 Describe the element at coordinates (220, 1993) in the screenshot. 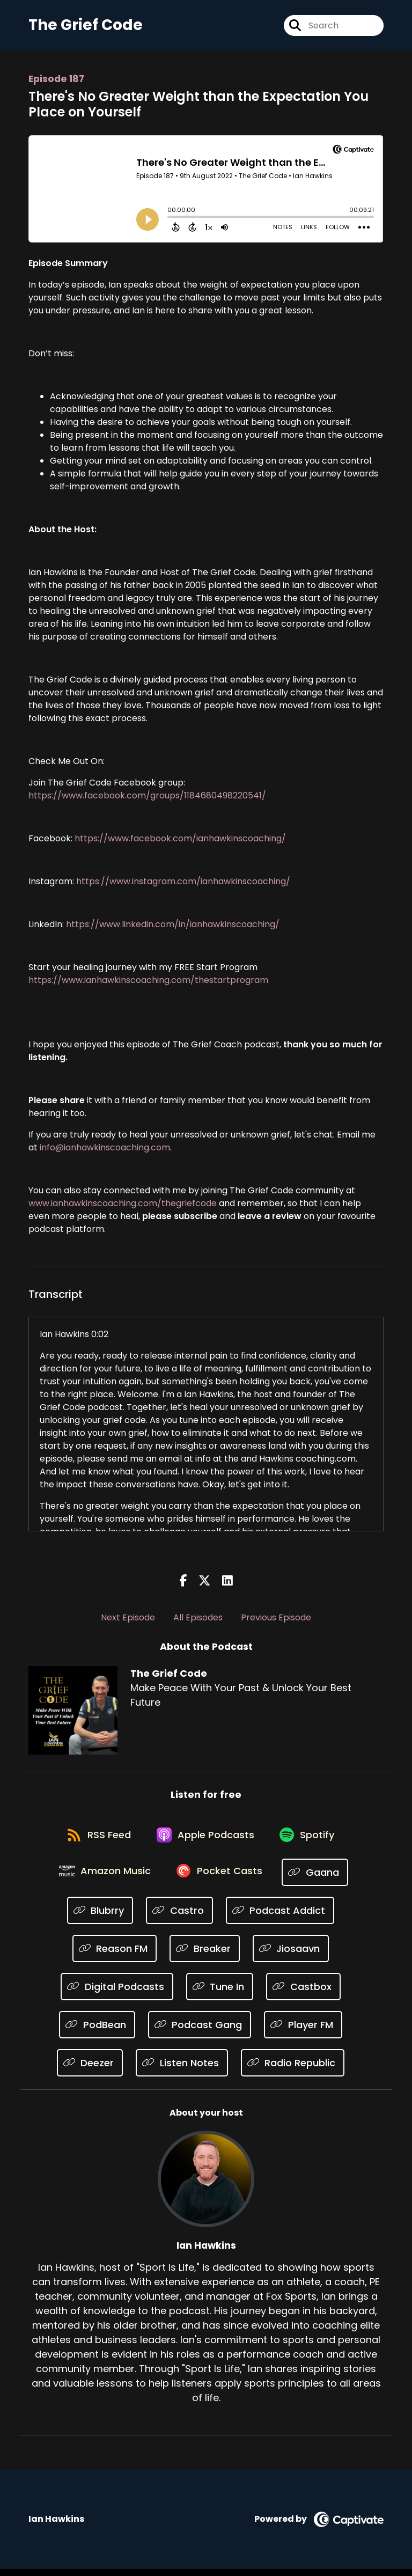

I see `[Listen on Tune In]` at that location.